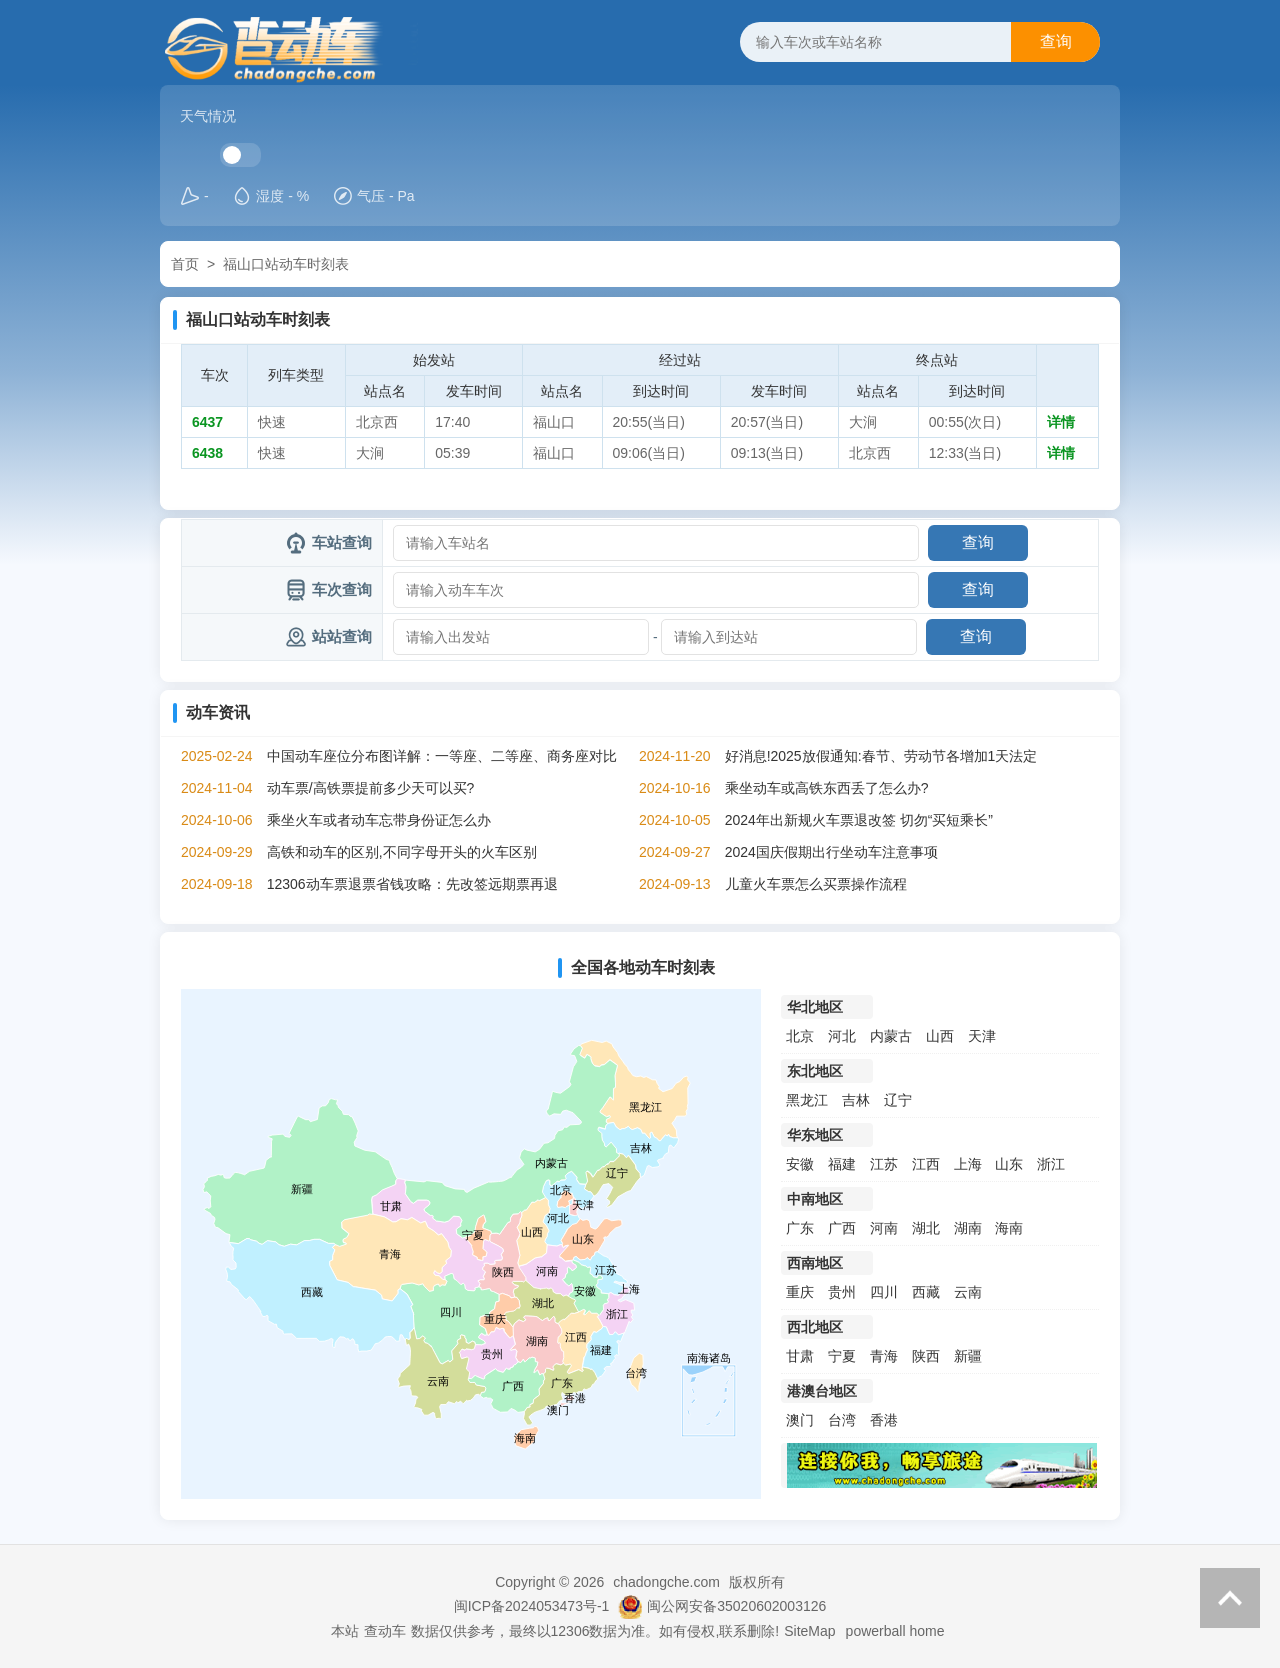  I want to click on 12306动车票退票省钱攻略：先改签远期票再退, so click(412, 884).